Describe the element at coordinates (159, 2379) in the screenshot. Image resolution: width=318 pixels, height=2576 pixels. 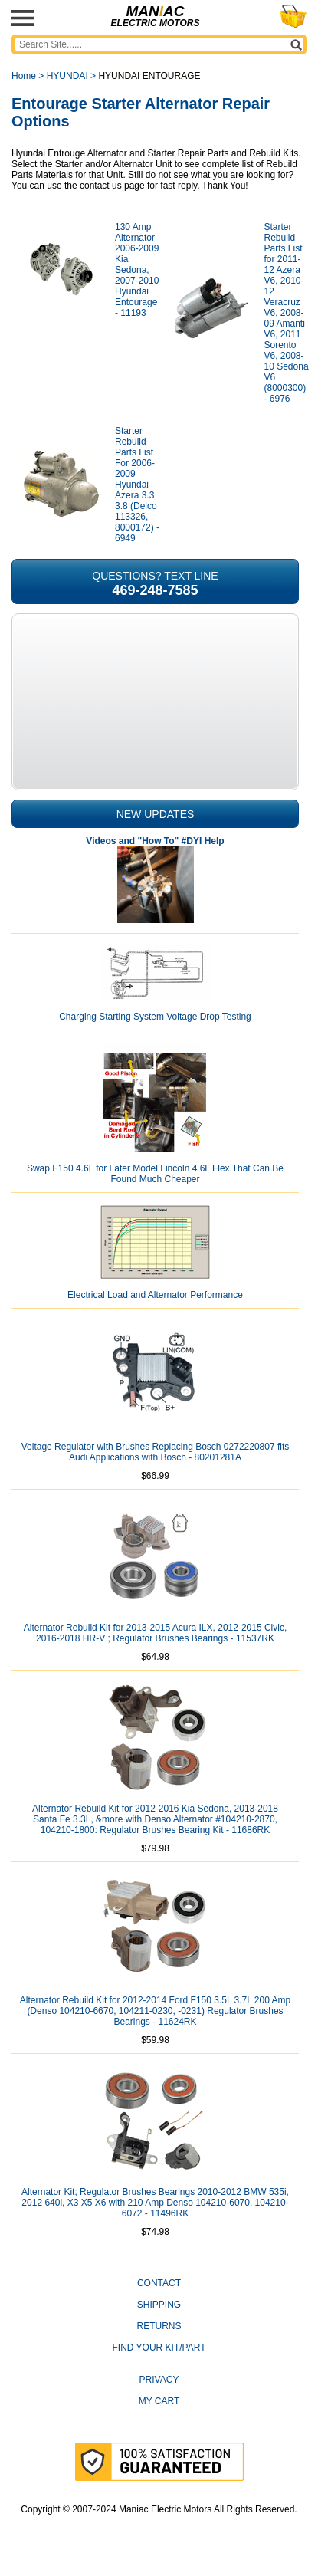
I see `Privacy` at that location.